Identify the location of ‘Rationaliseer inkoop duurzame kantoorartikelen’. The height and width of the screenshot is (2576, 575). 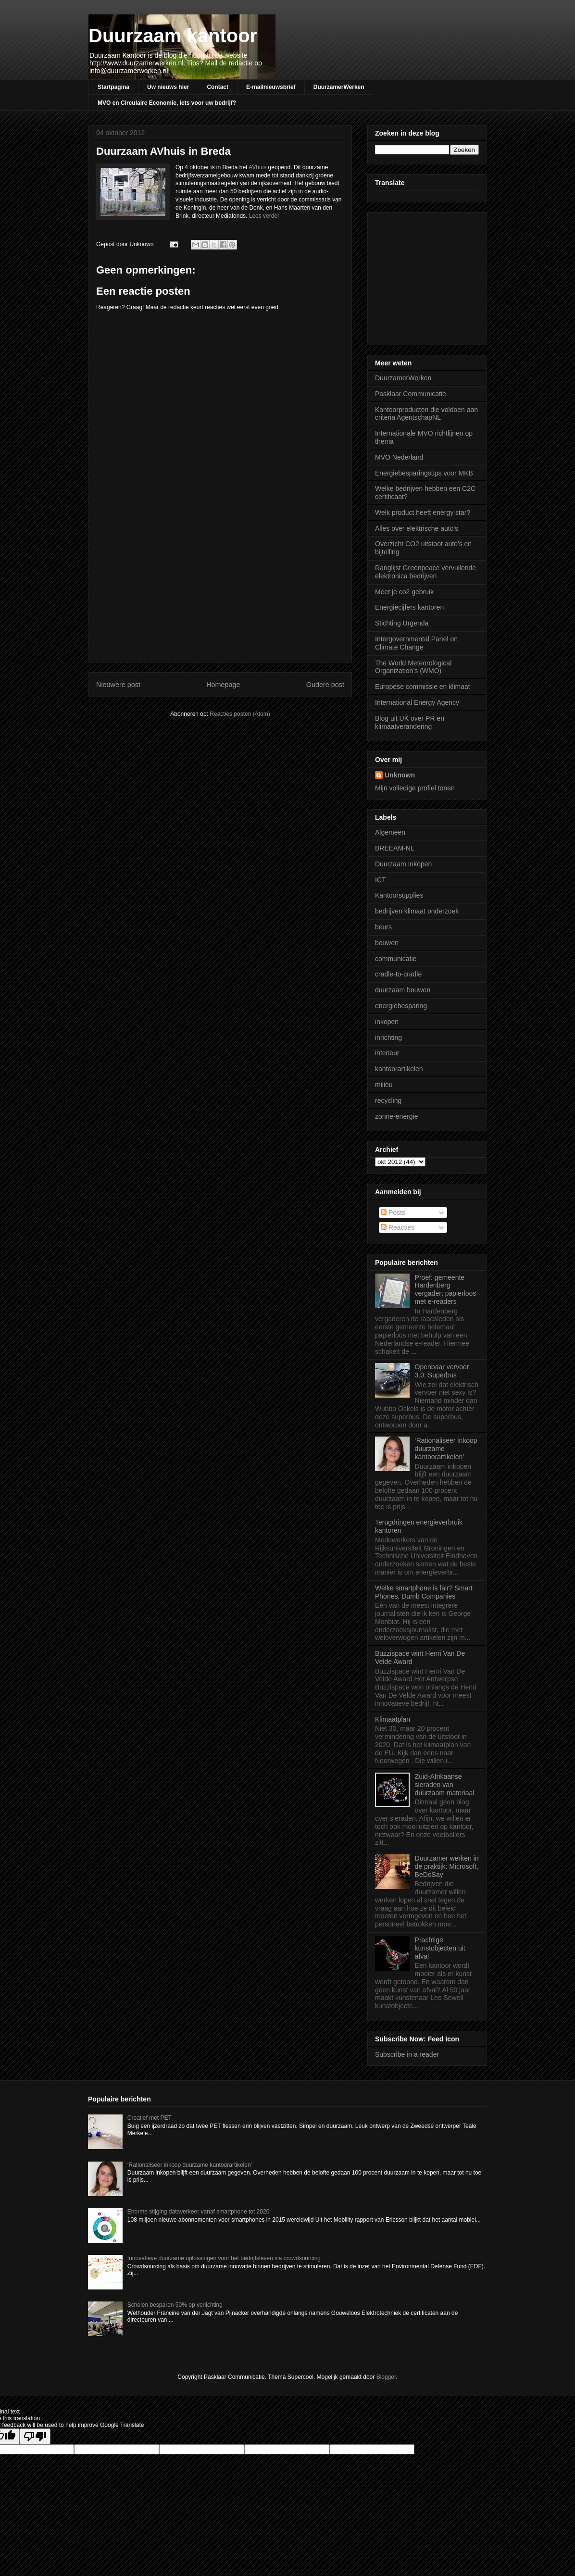
(189, 2165).